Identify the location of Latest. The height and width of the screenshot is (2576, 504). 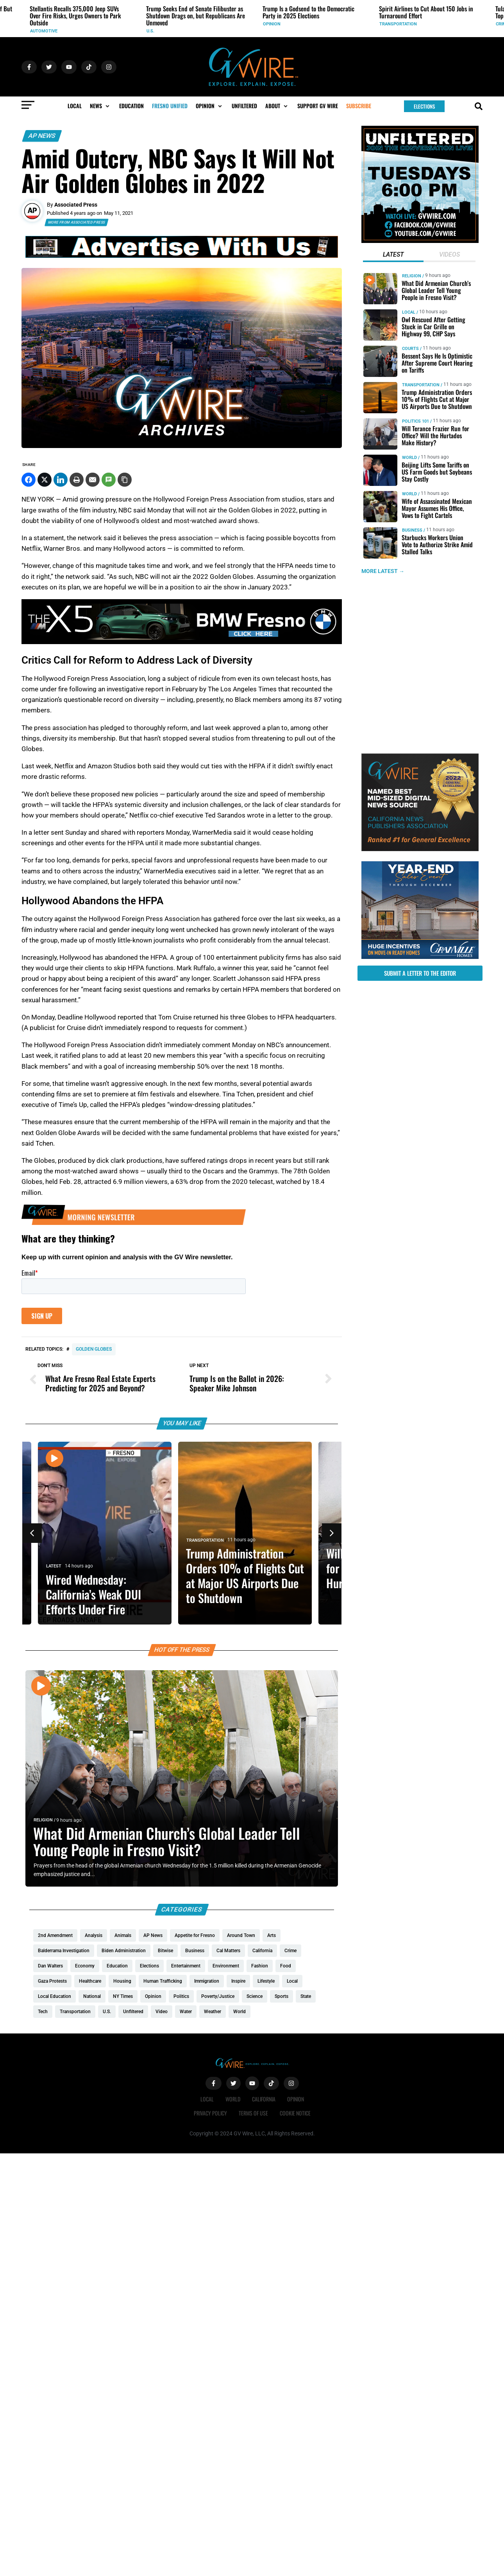
(60, 1566).